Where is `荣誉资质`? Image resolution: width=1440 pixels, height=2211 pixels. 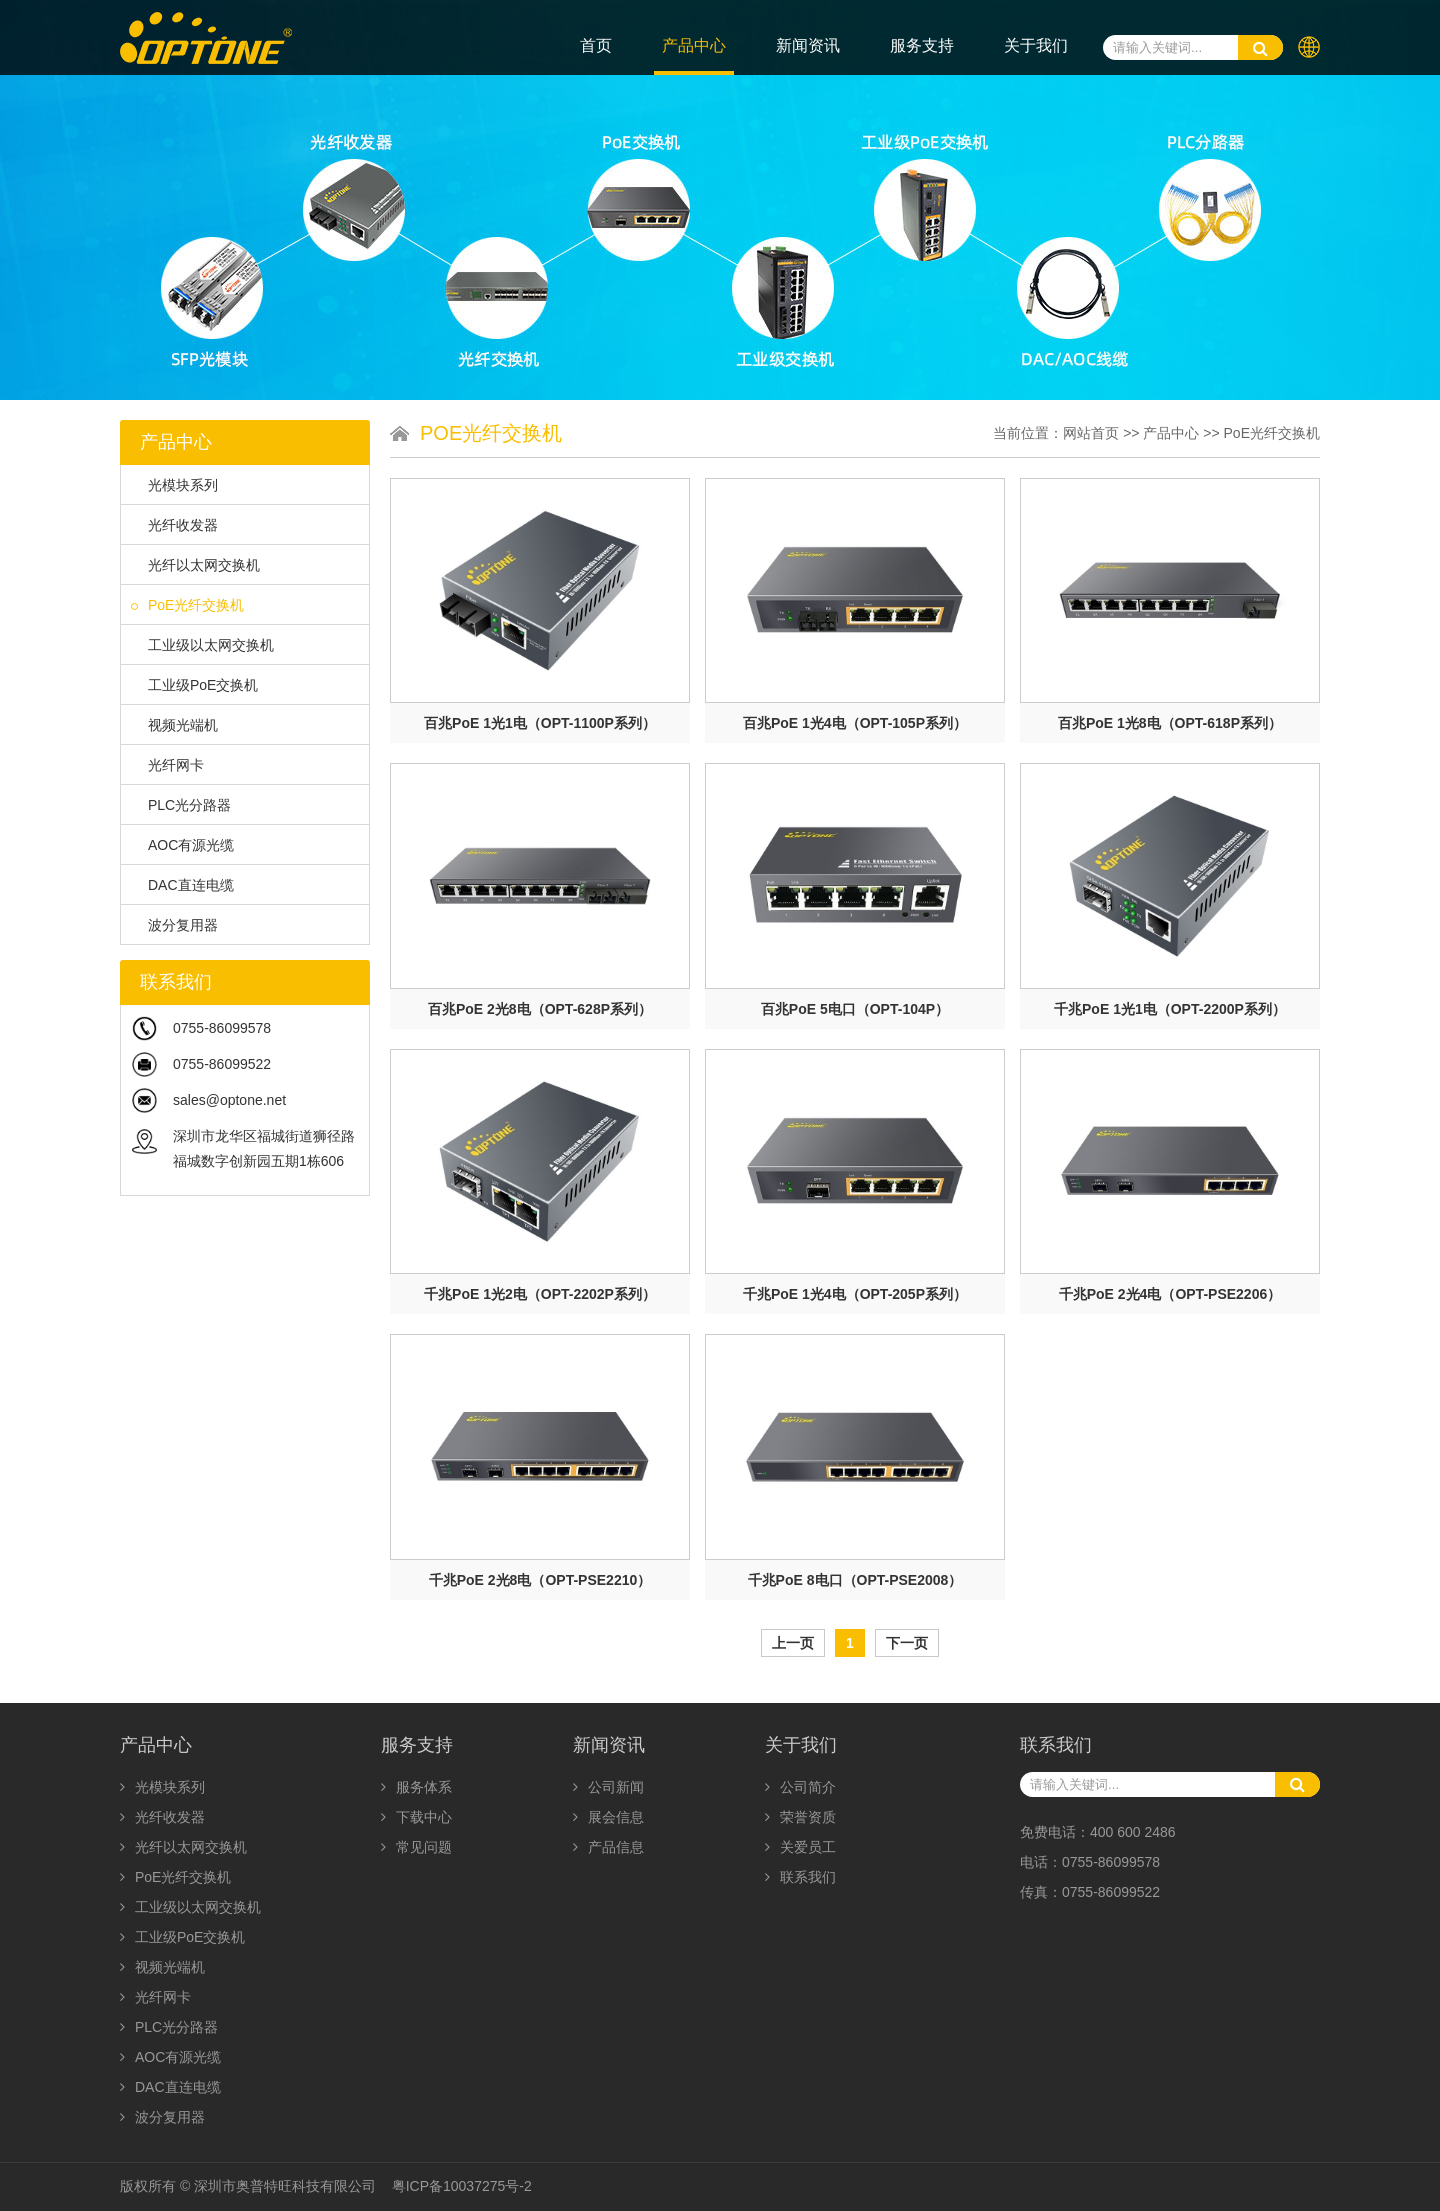
荣誉资质 is located at coordinates (800, 1817).